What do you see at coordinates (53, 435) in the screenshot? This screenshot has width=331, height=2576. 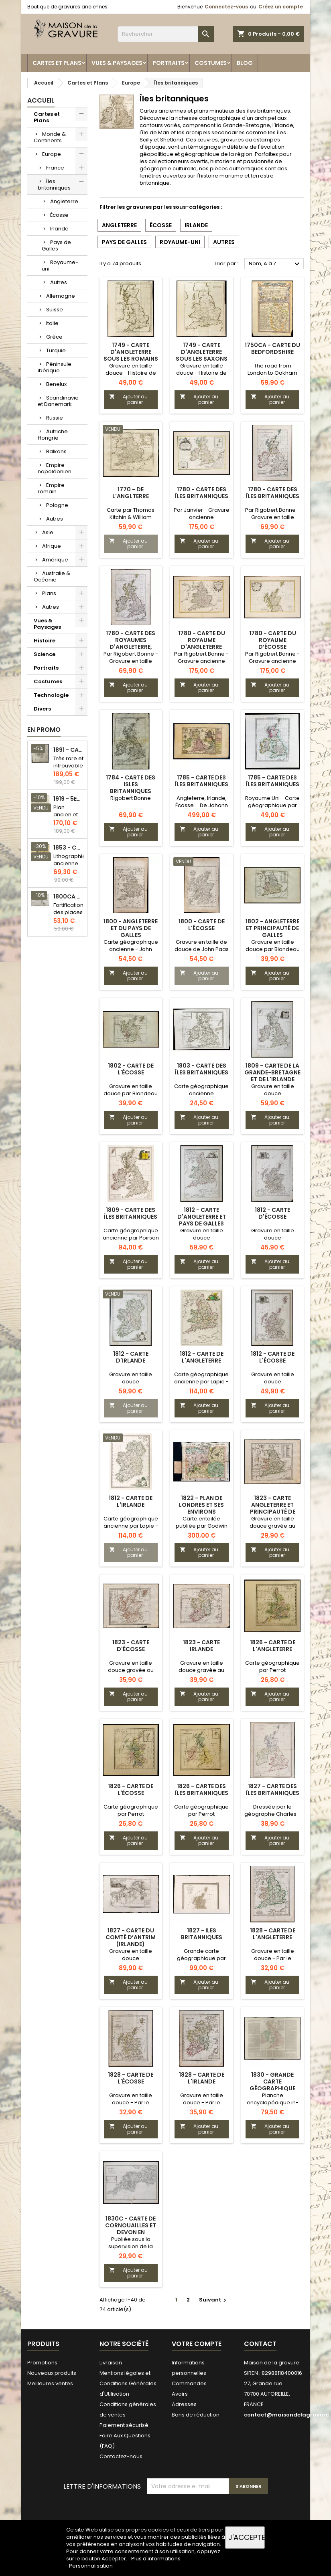 I see `Autriche Hongrie` at bounding box center [53, 435].